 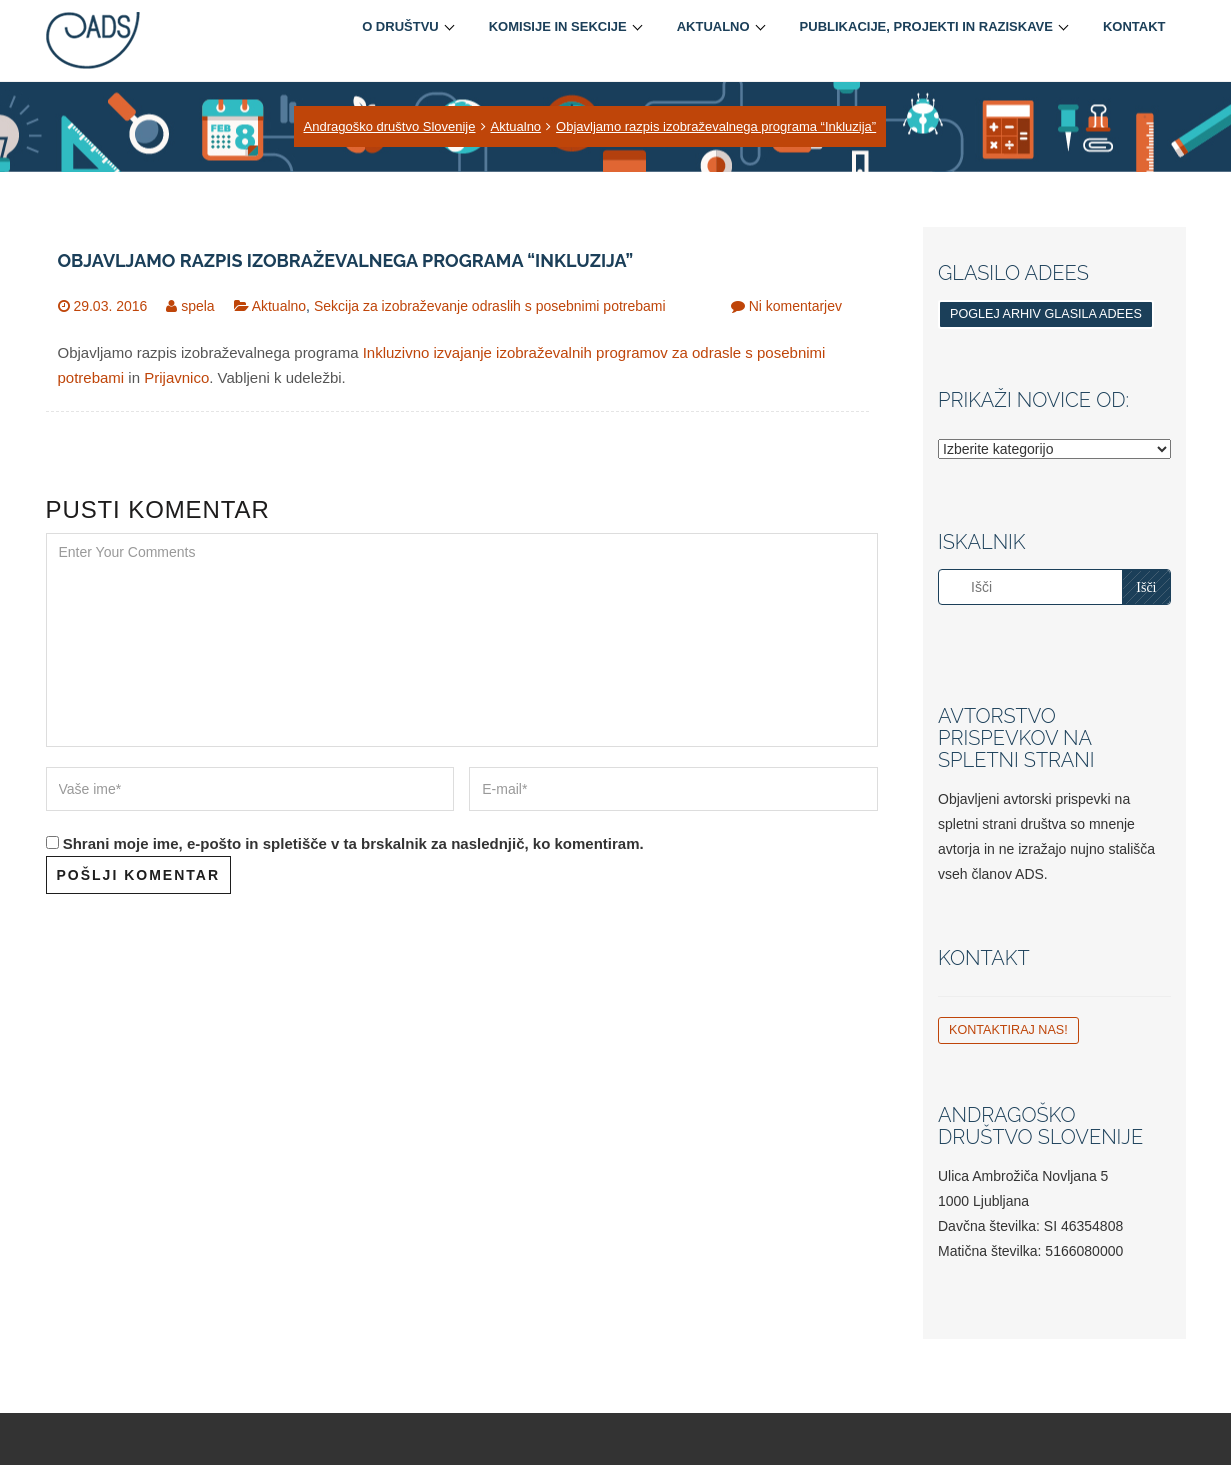 What do you see at coordinates (490, 306) in the screenshot?
I see `Sekcija za izobraževanje odraslih s posebnimi potrebami` at bounding box center [490, 306].